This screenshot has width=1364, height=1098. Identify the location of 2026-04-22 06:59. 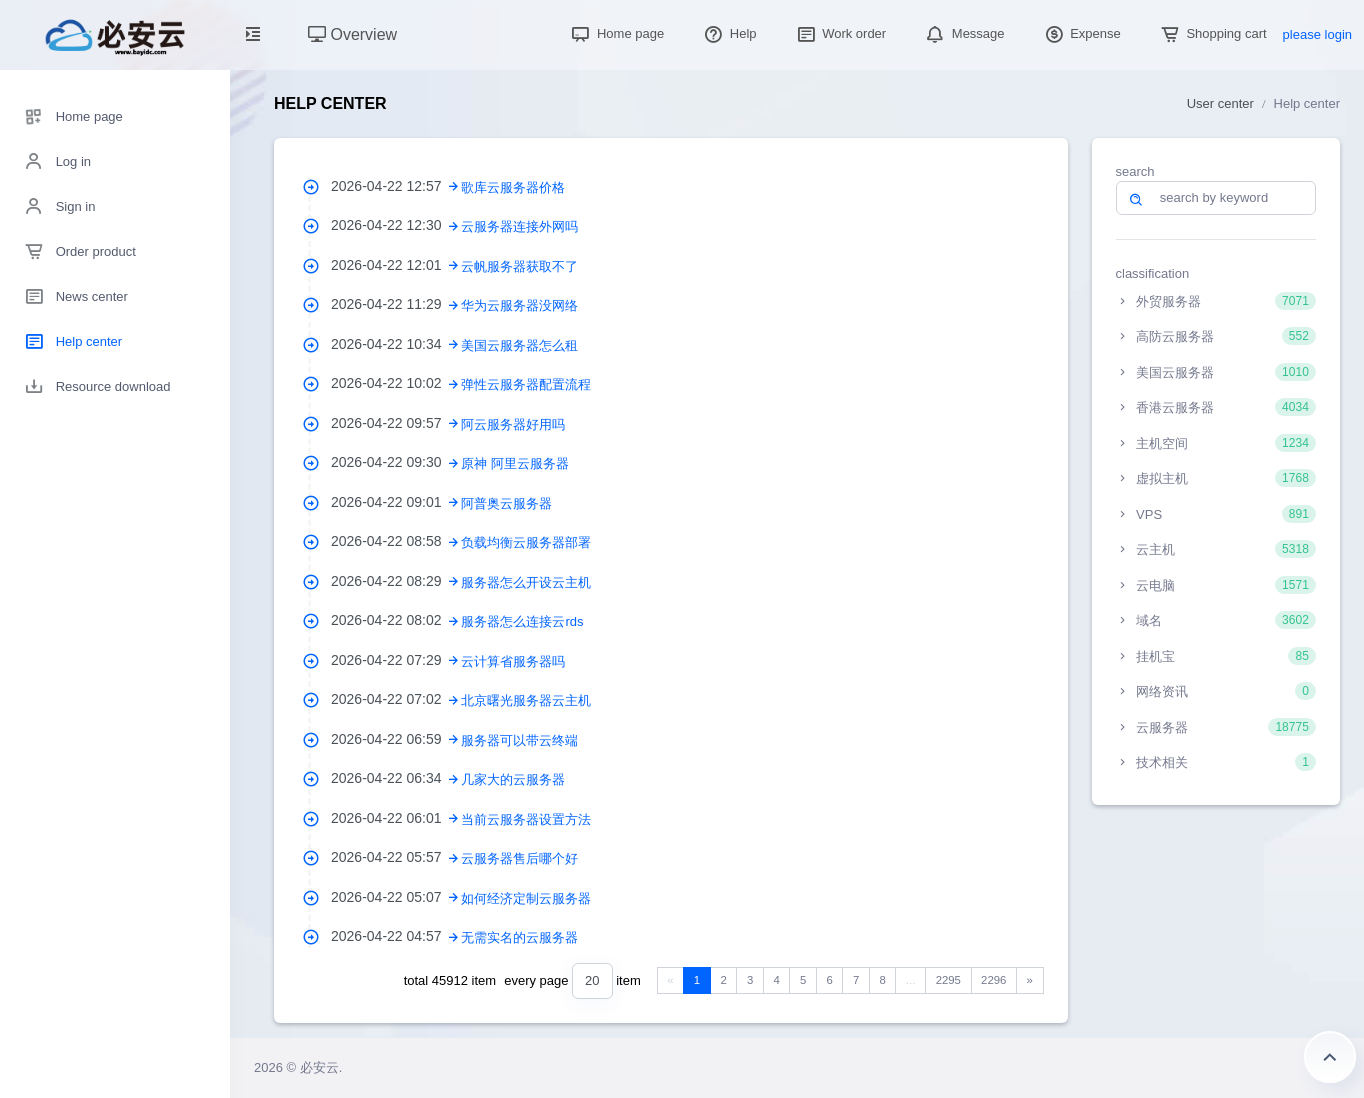
(396, 739).